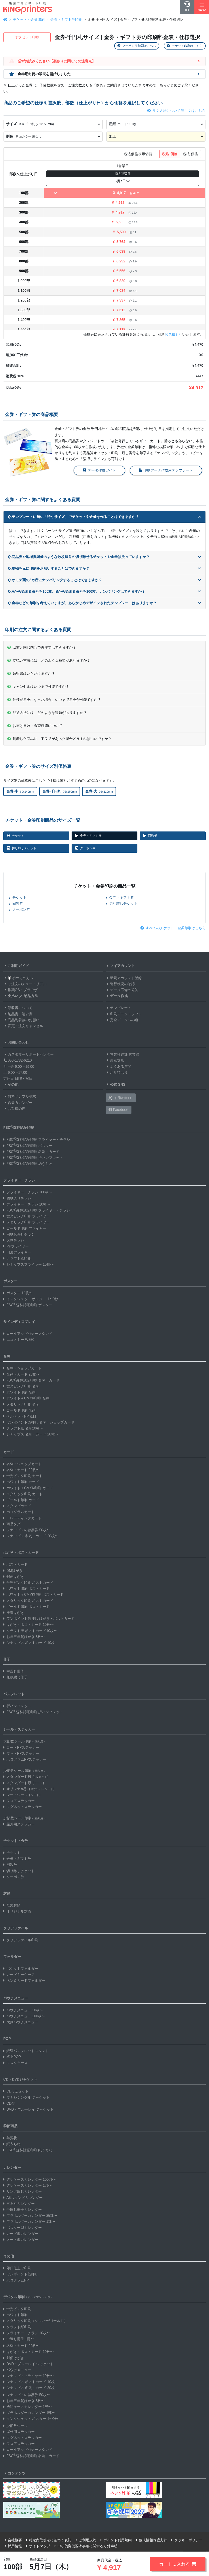  Describe the element at coordinates (17, 1103) in the screenshot. I see `営業カレンダー` at that location.